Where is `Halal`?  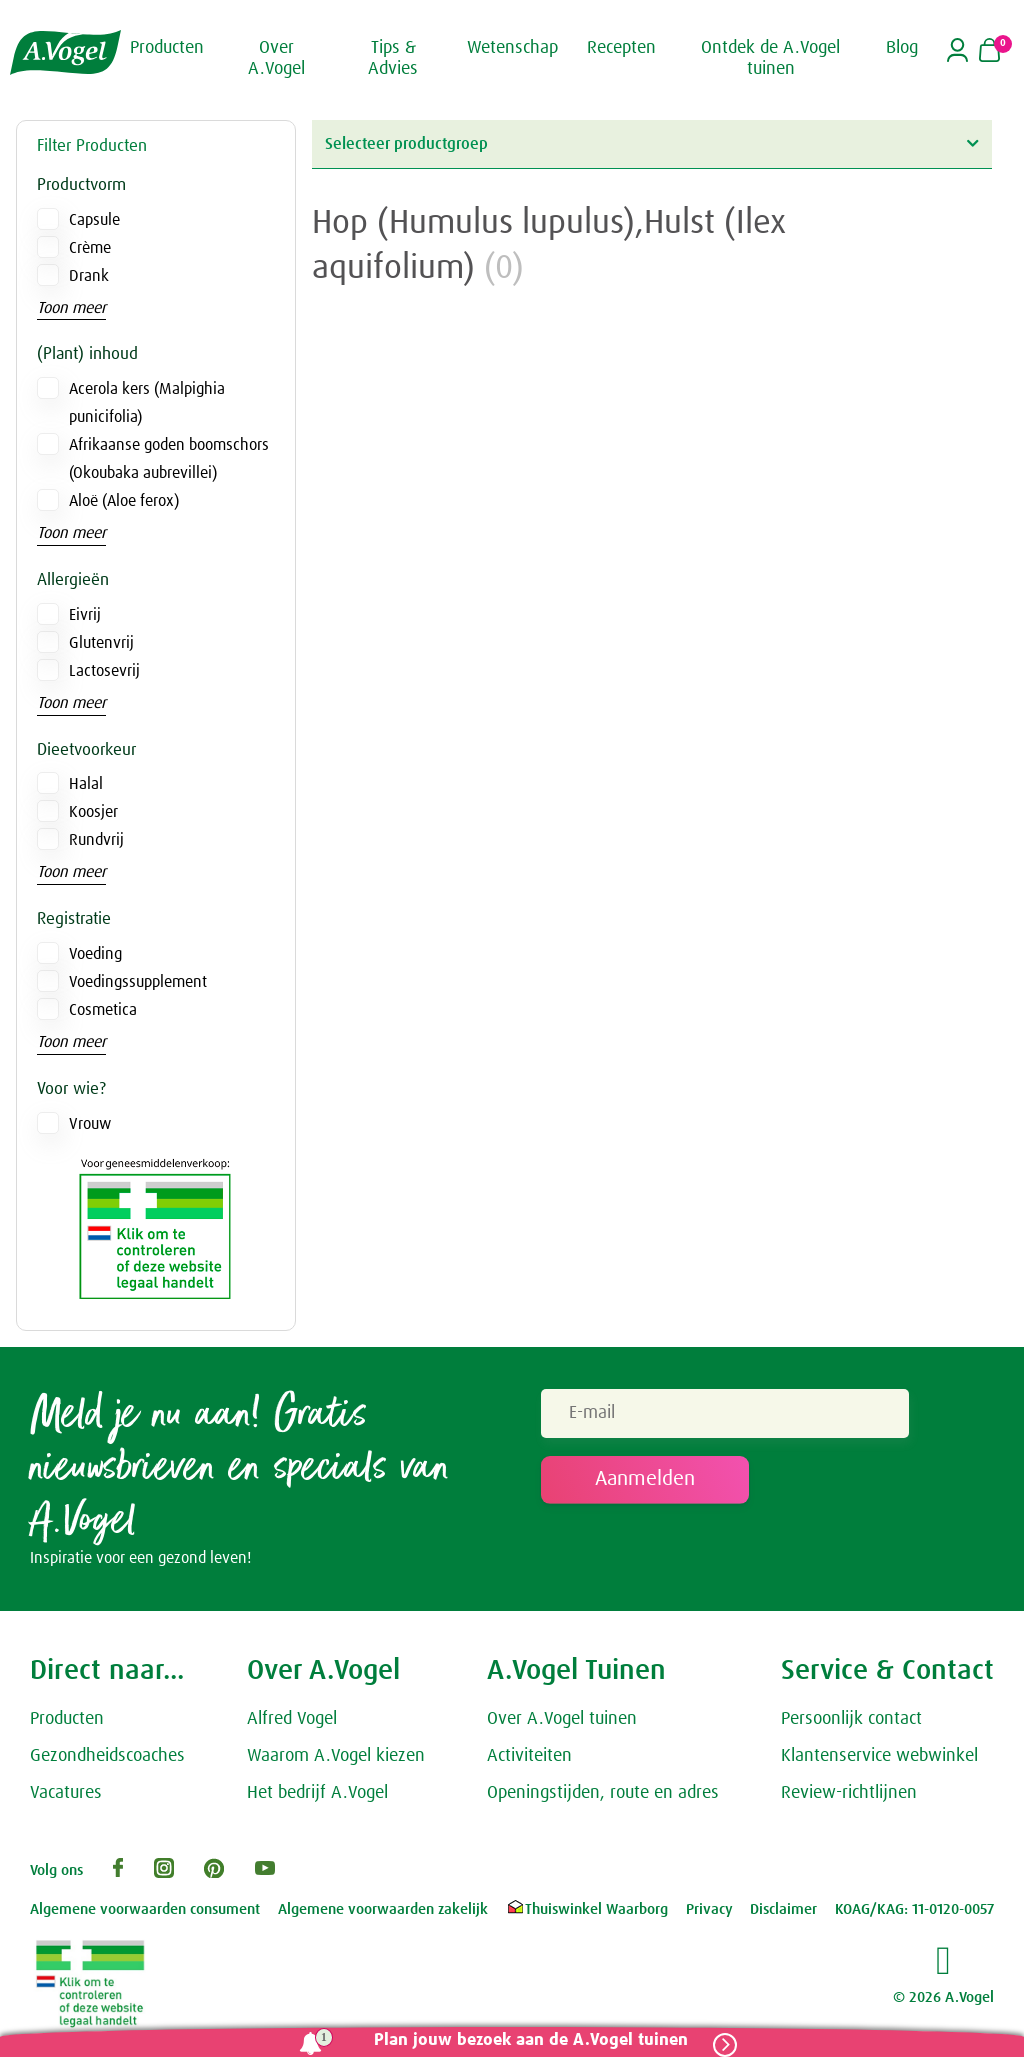 Halal is located at coordinates (86, 784).